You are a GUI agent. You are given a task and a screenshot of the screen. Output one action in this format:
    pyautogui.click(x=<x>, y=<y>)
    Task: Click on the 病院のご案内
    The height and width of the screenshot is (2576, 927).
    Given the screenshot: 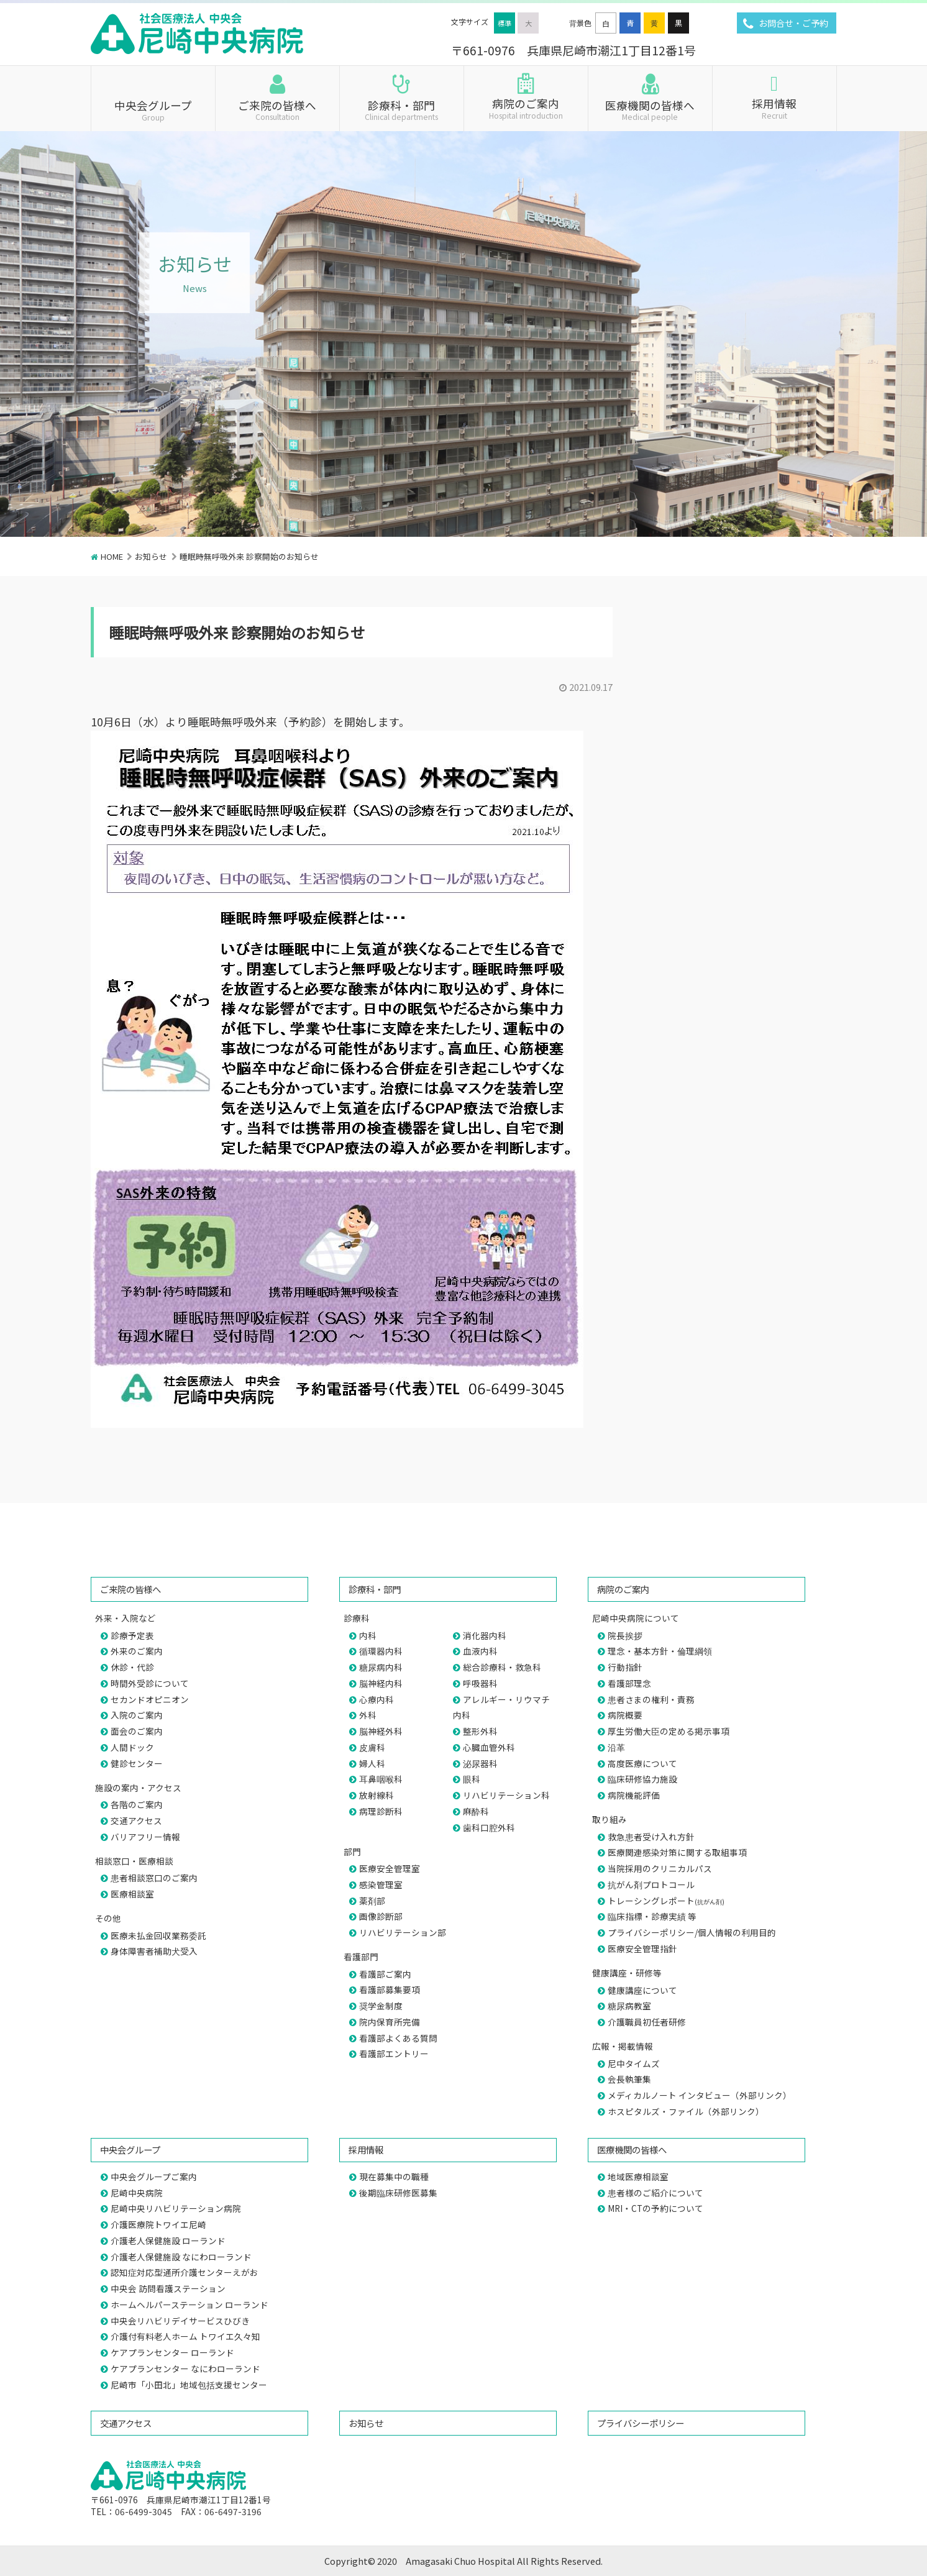 What is the action you would take?
    pyautogui.click(x=526, y=107)
    